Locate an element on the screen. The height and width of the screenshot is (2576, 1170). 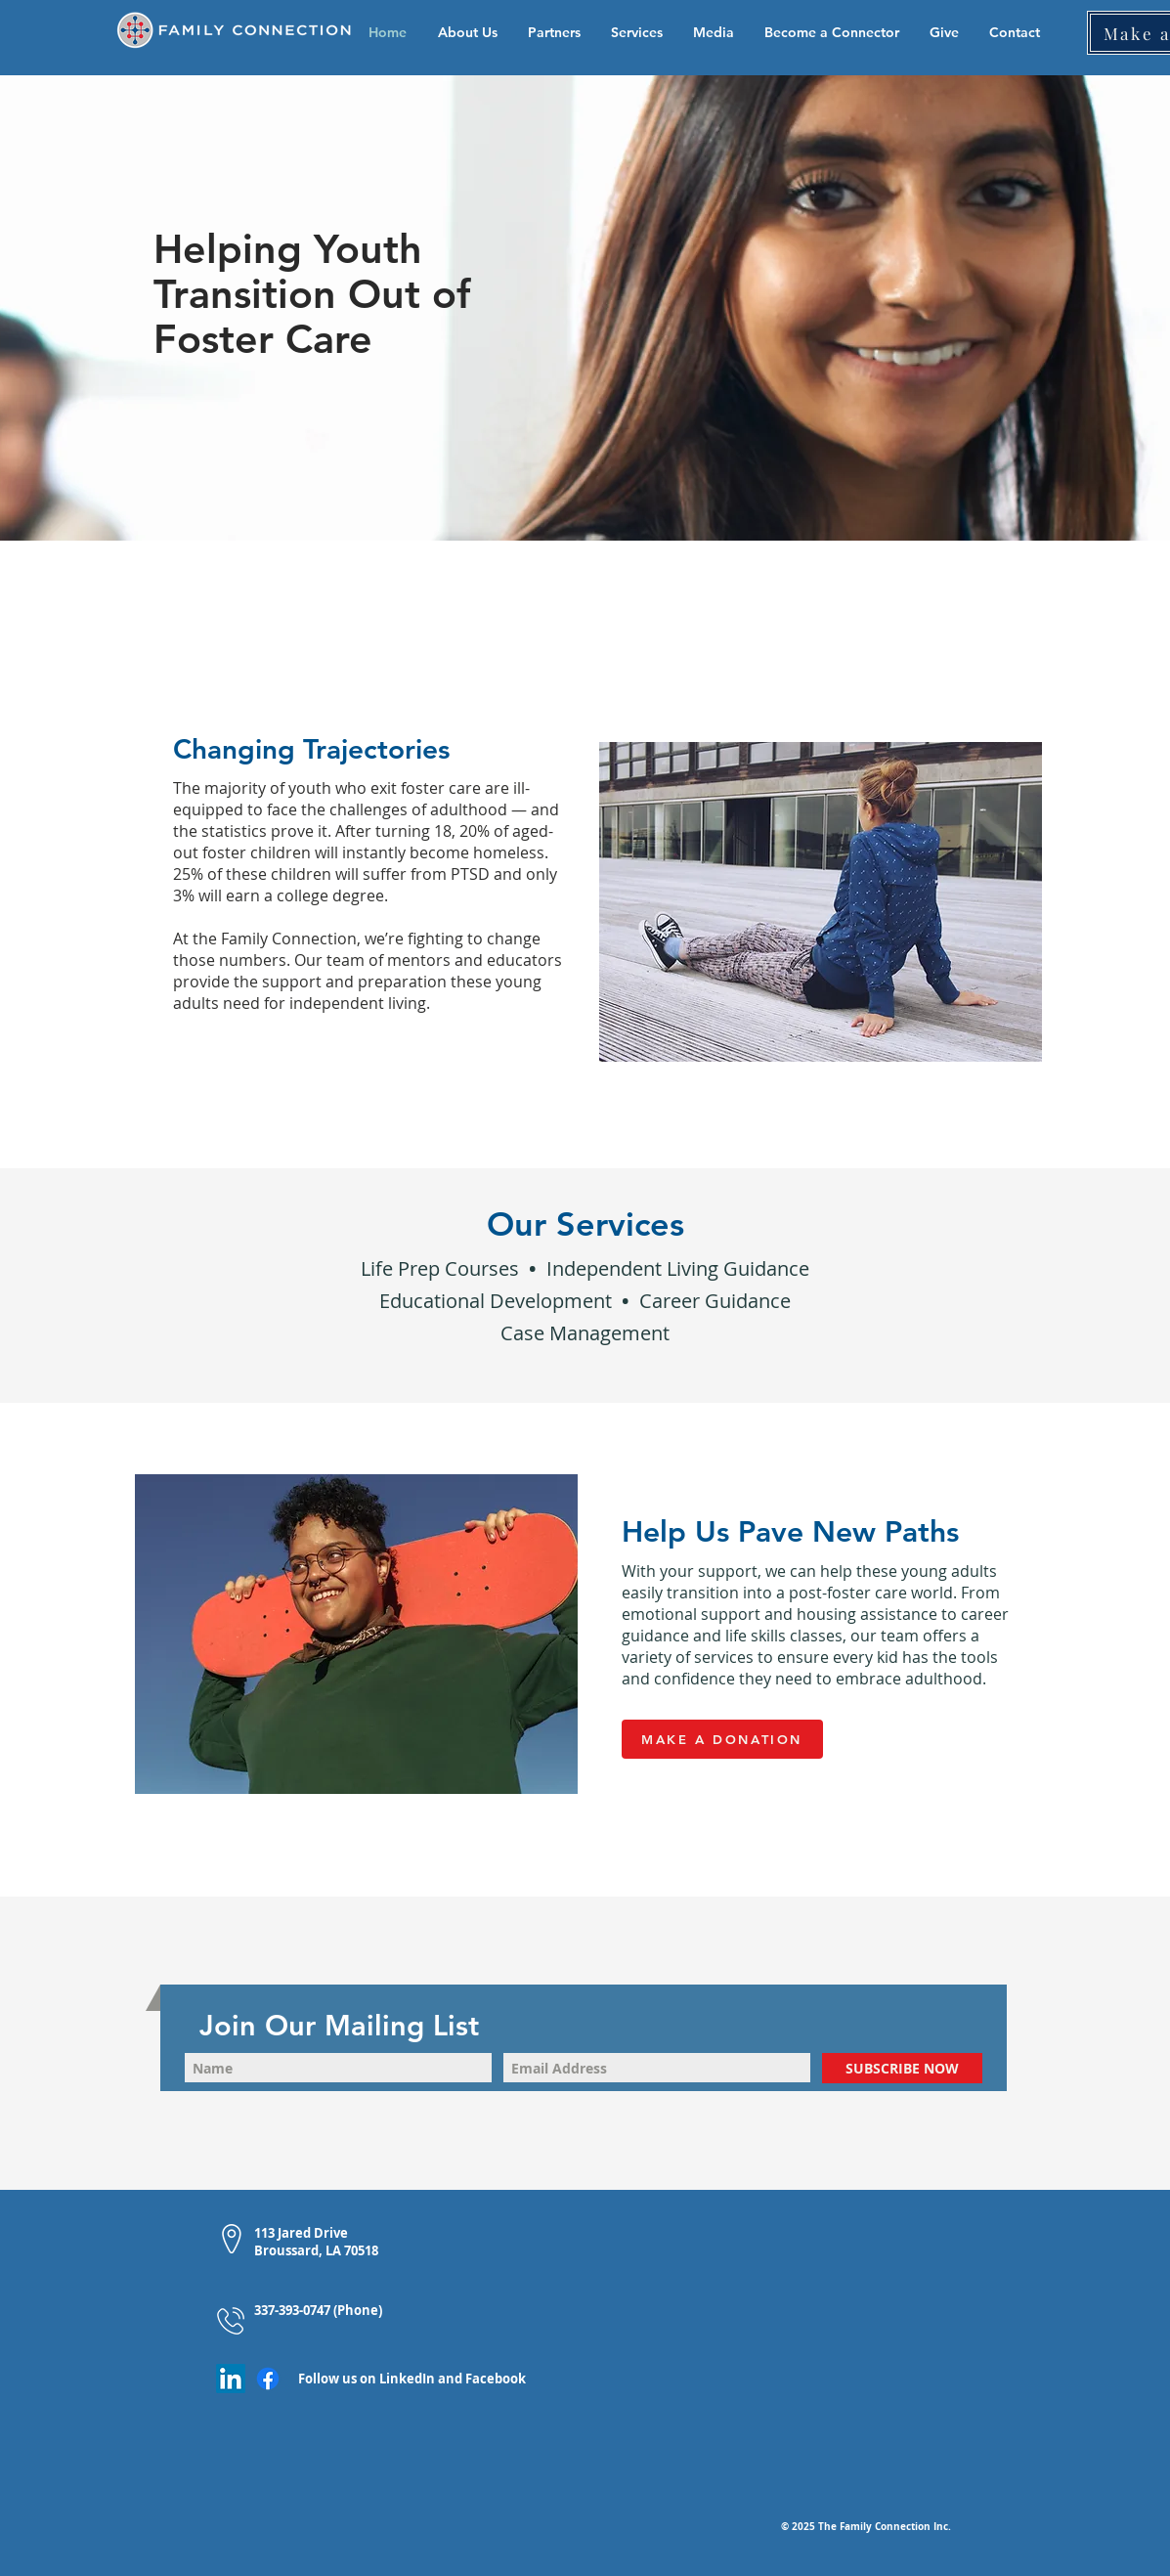
[SUBSCRIBE NOW] is located at coordinates (902, 2068).